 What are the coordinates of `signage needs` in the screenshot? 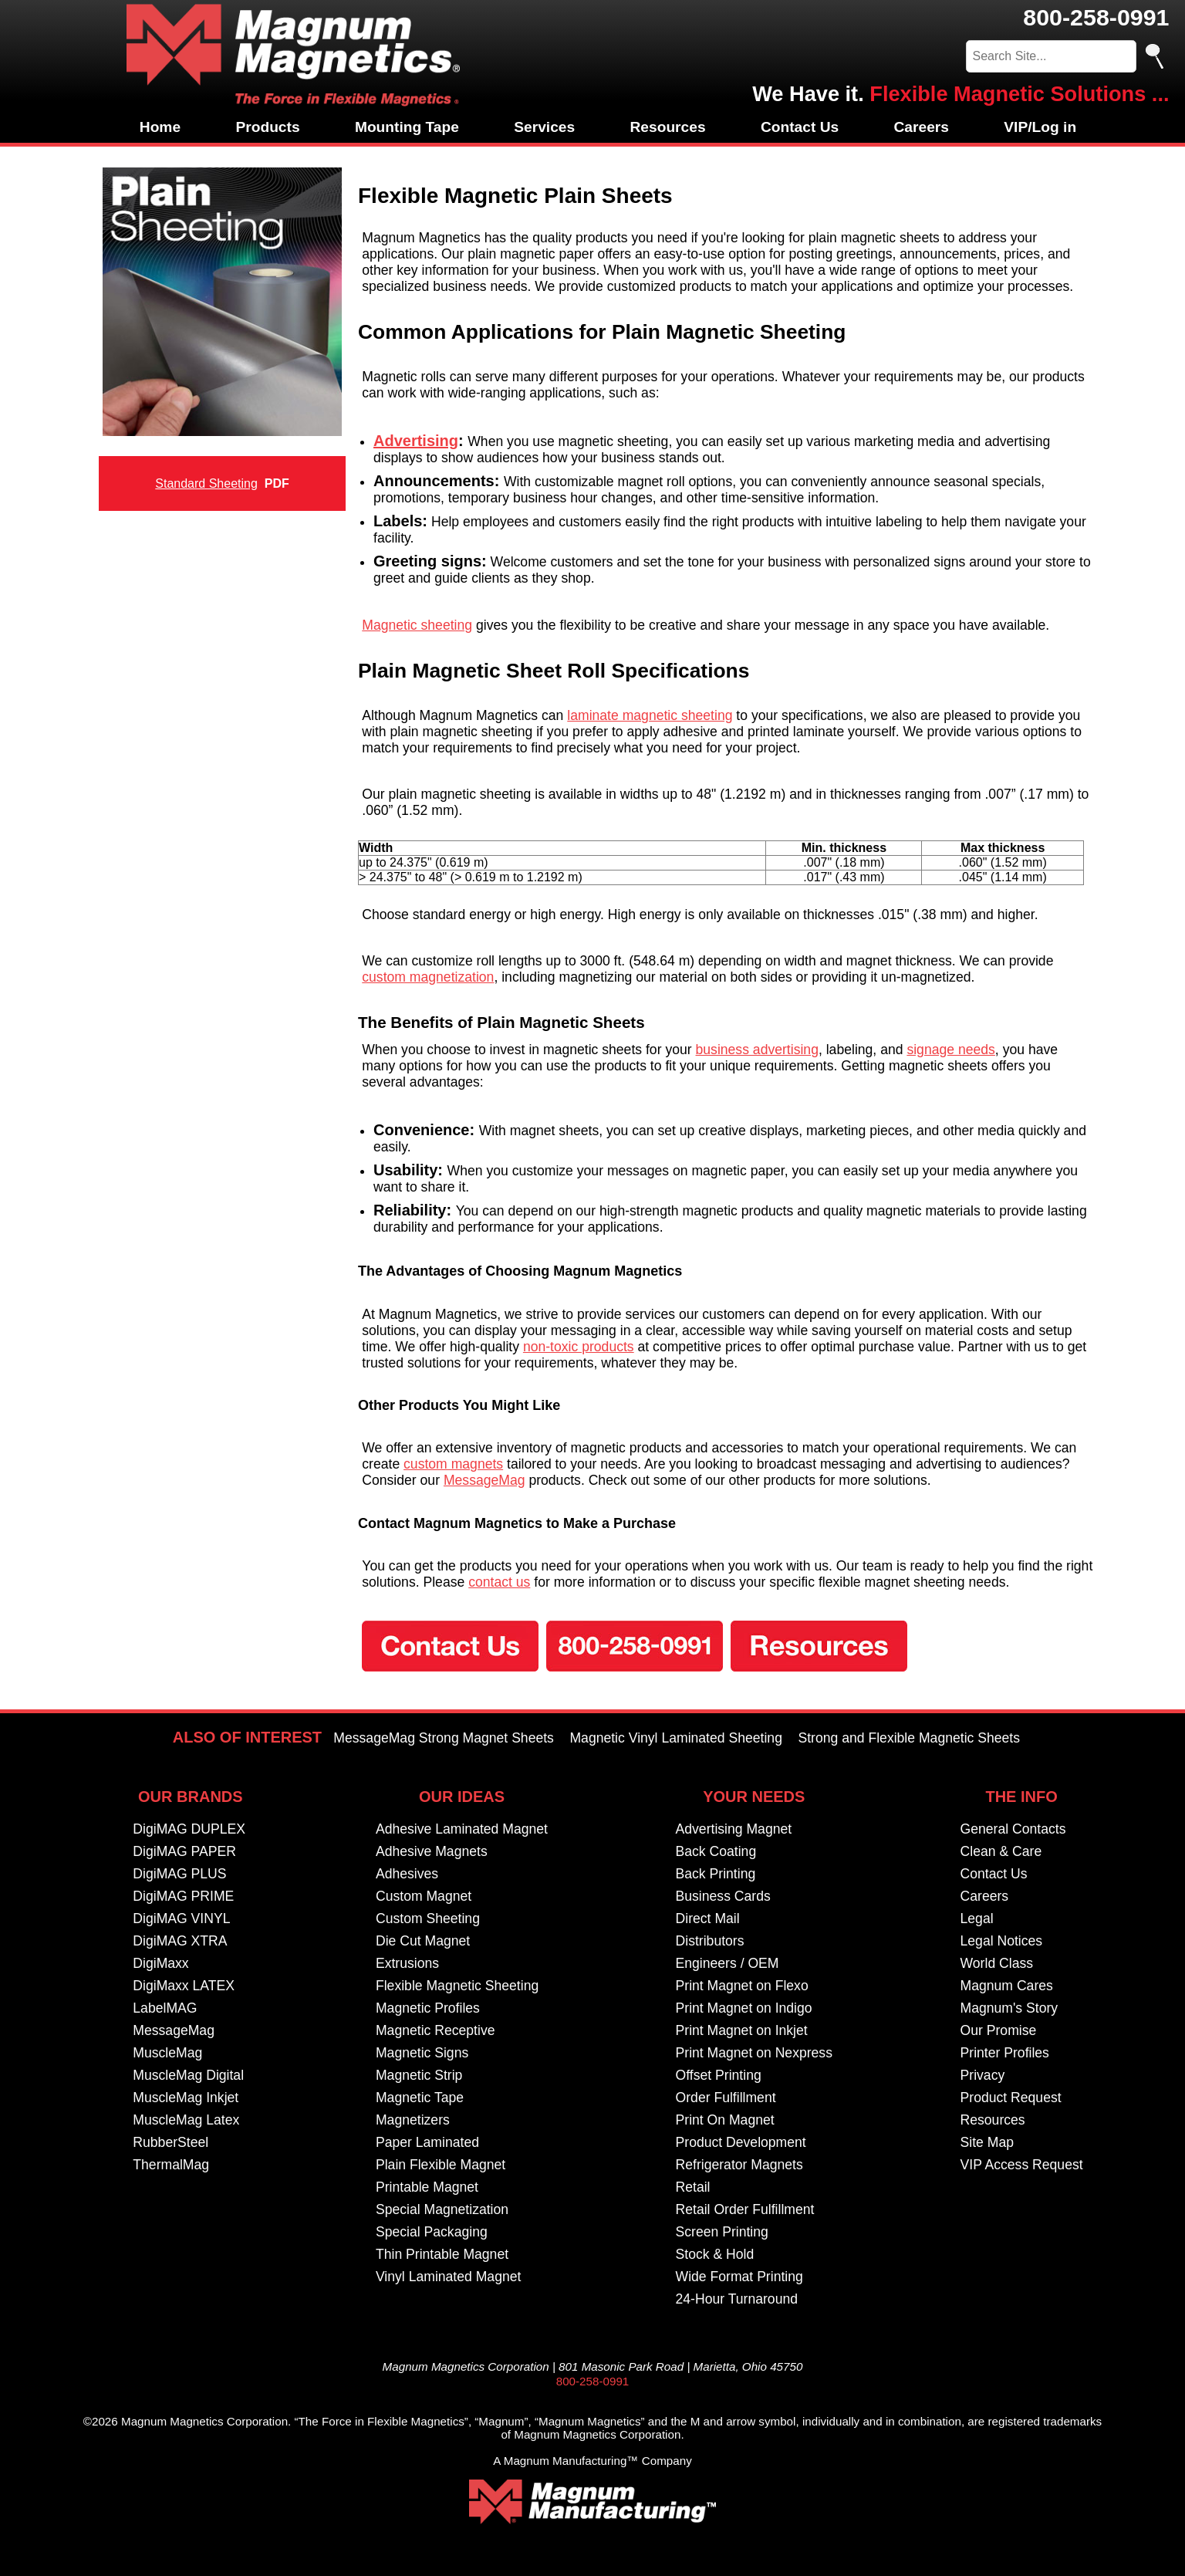 It's located at (950, 1049).